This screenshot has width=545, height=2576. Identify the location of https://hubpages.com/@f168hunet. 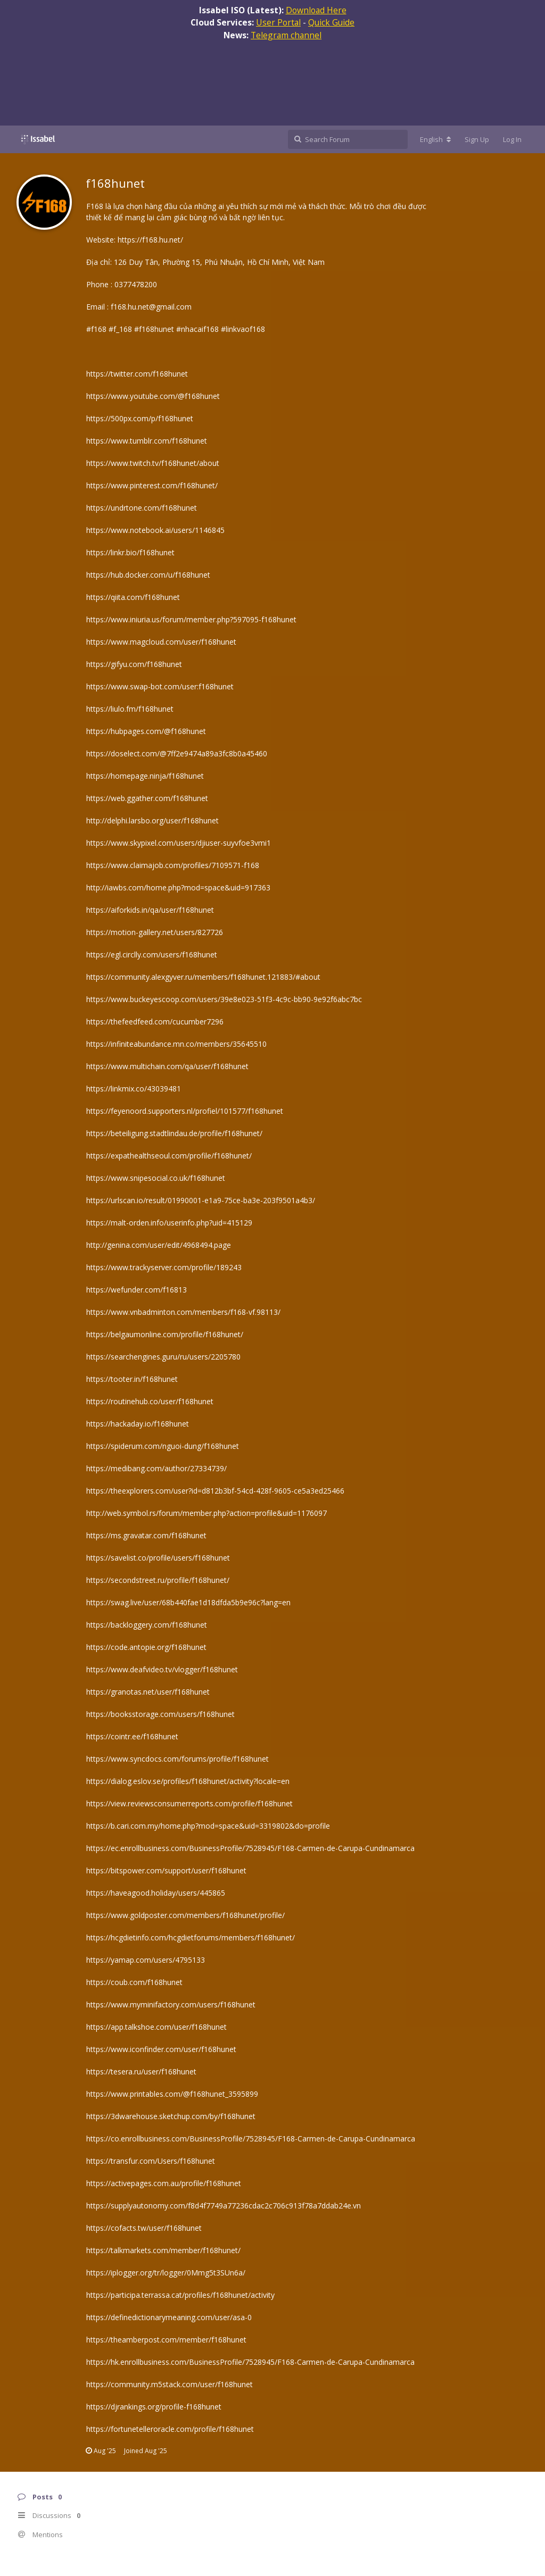
(146, 731).